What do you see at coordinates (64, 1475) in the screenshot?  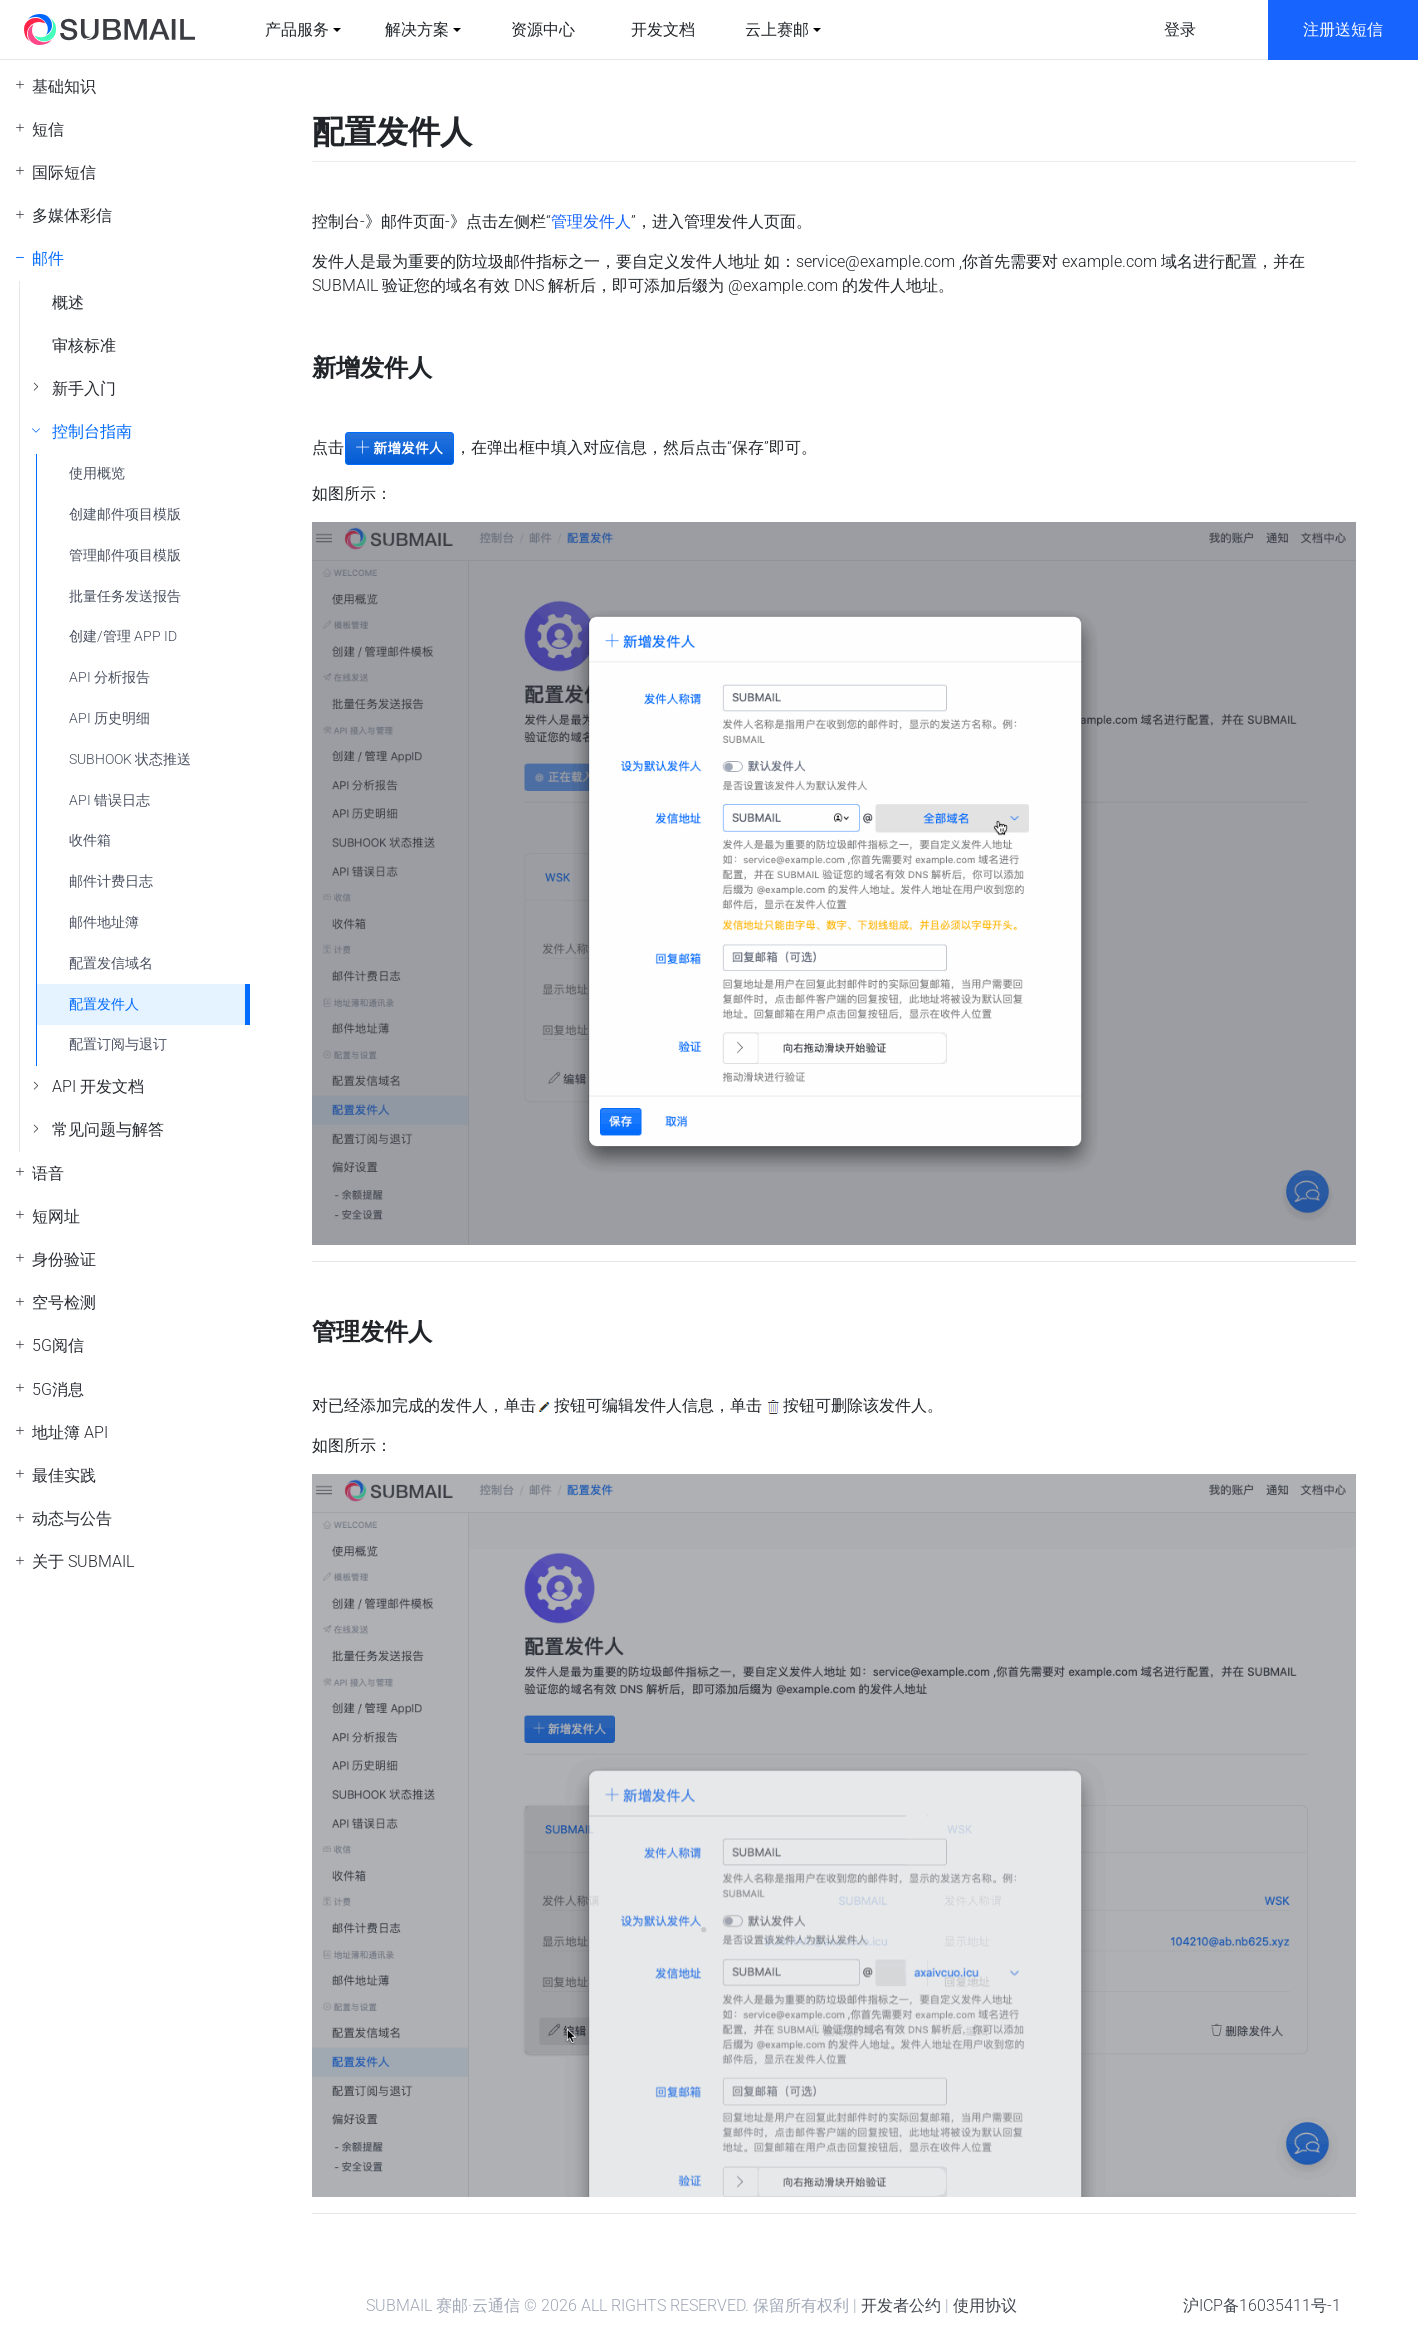 I see `最佳实践` at bounding box center [64, 1475].